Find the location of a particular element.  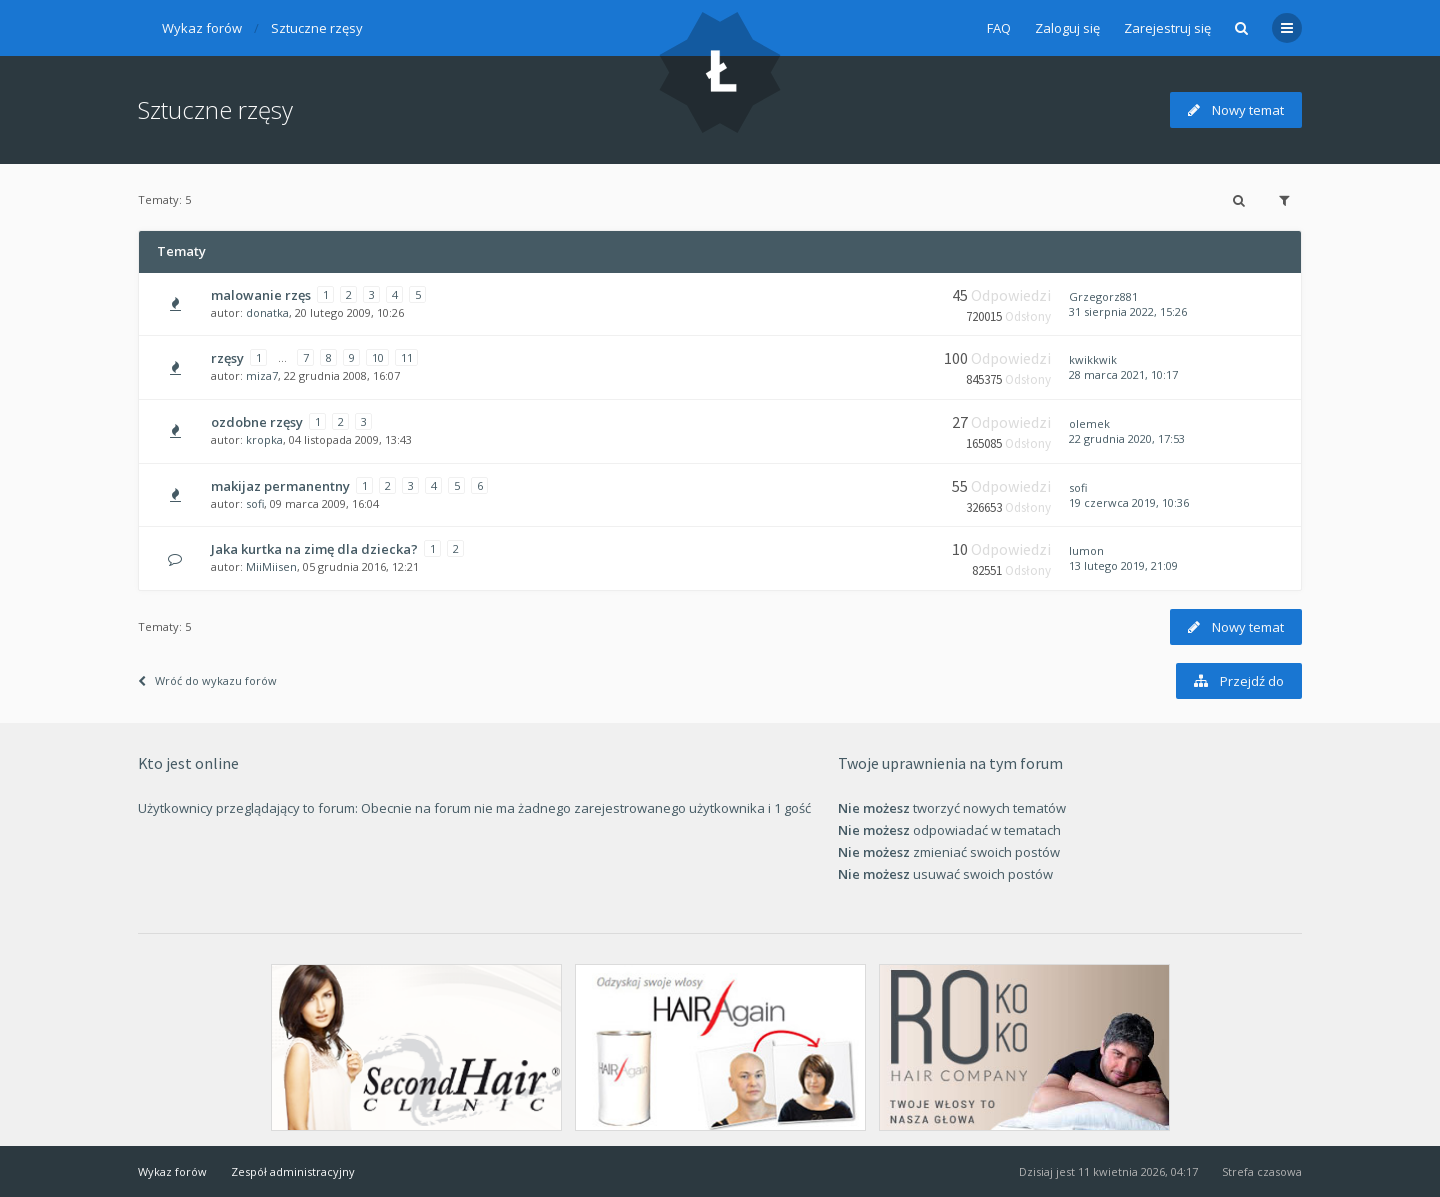

rzęsy is located at coordinates (227, 358).